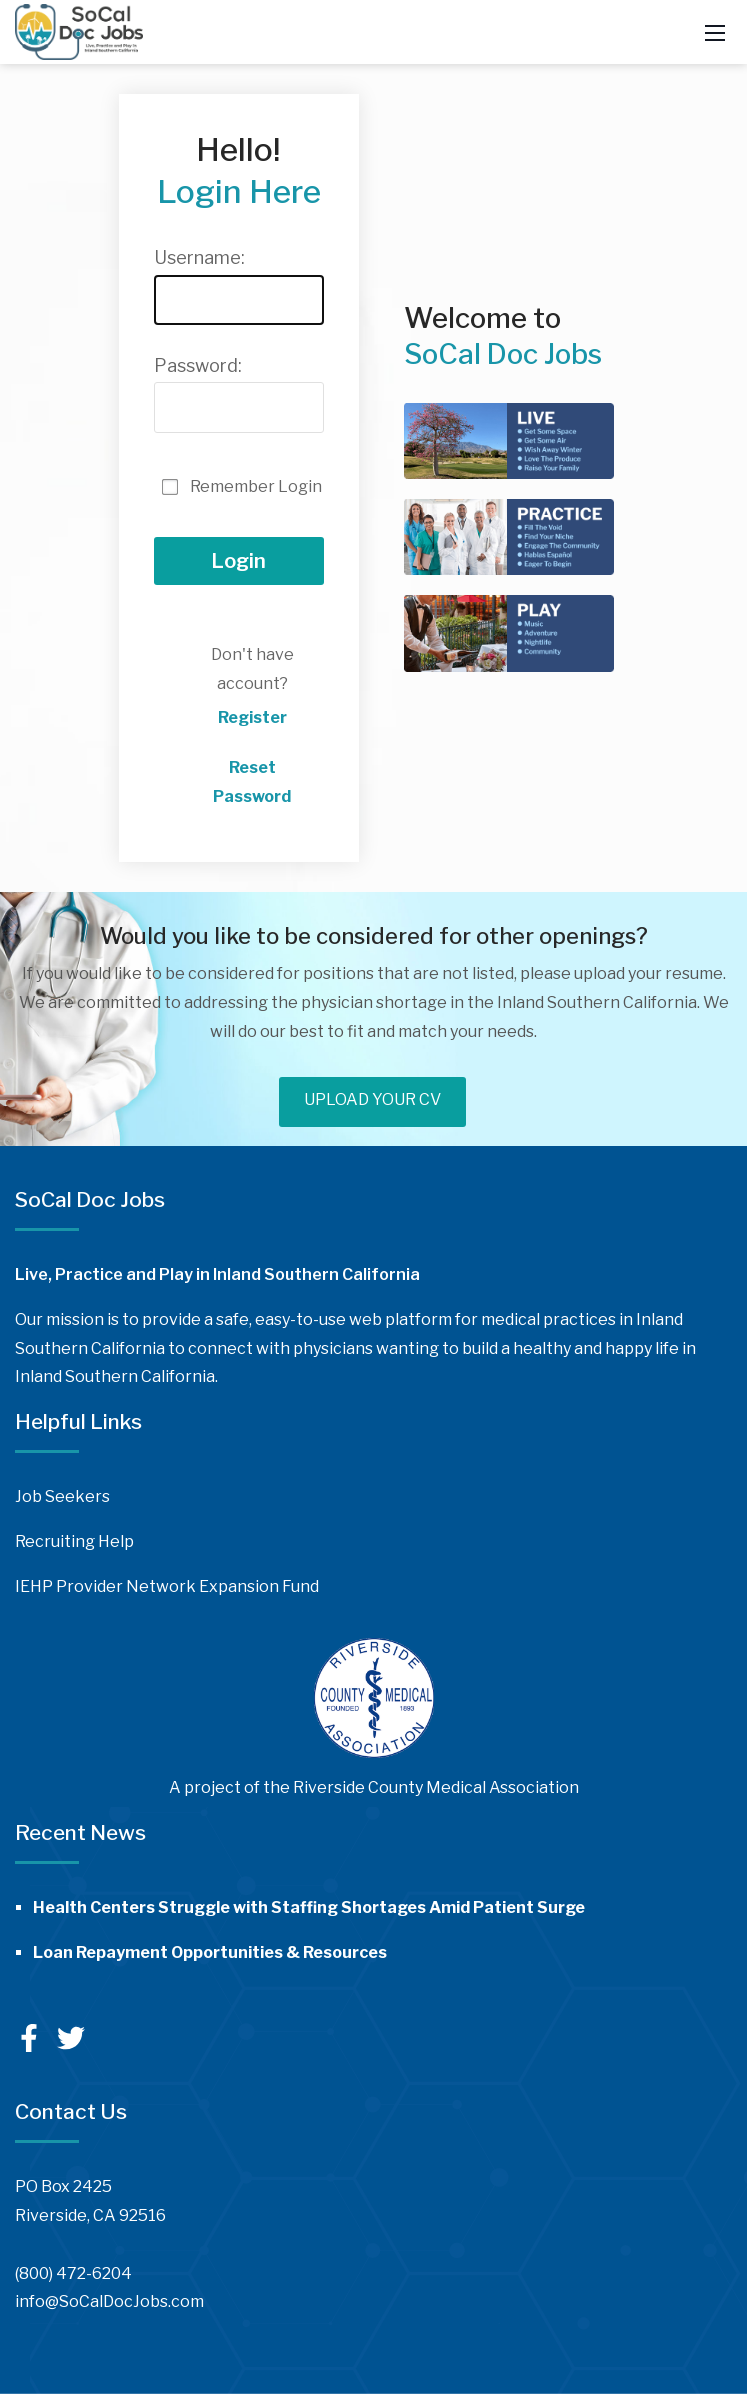  What do you see at coordinates (109, 2301) in the screenshot?
I see `info@SoCalDocJobs.com` at bounding box center [109, 2301].